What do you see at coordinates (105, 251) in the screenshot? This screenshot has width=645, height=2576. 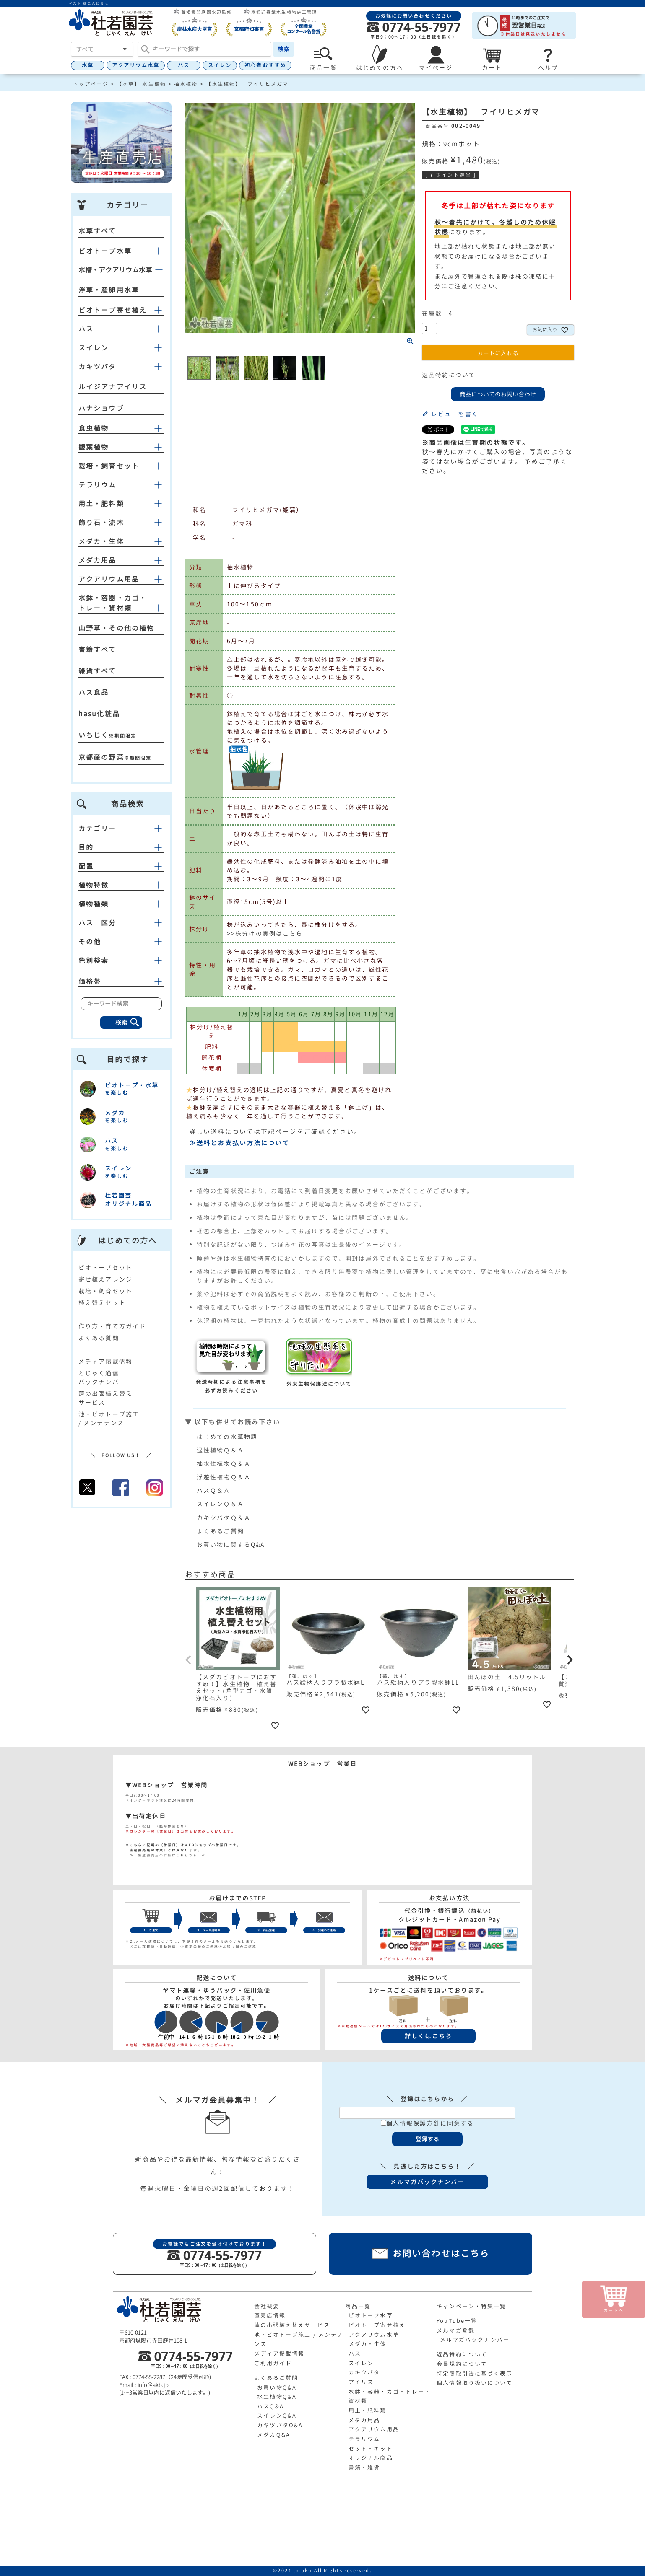 I see `ビオトープ水草` at bounding box center [105, 251].